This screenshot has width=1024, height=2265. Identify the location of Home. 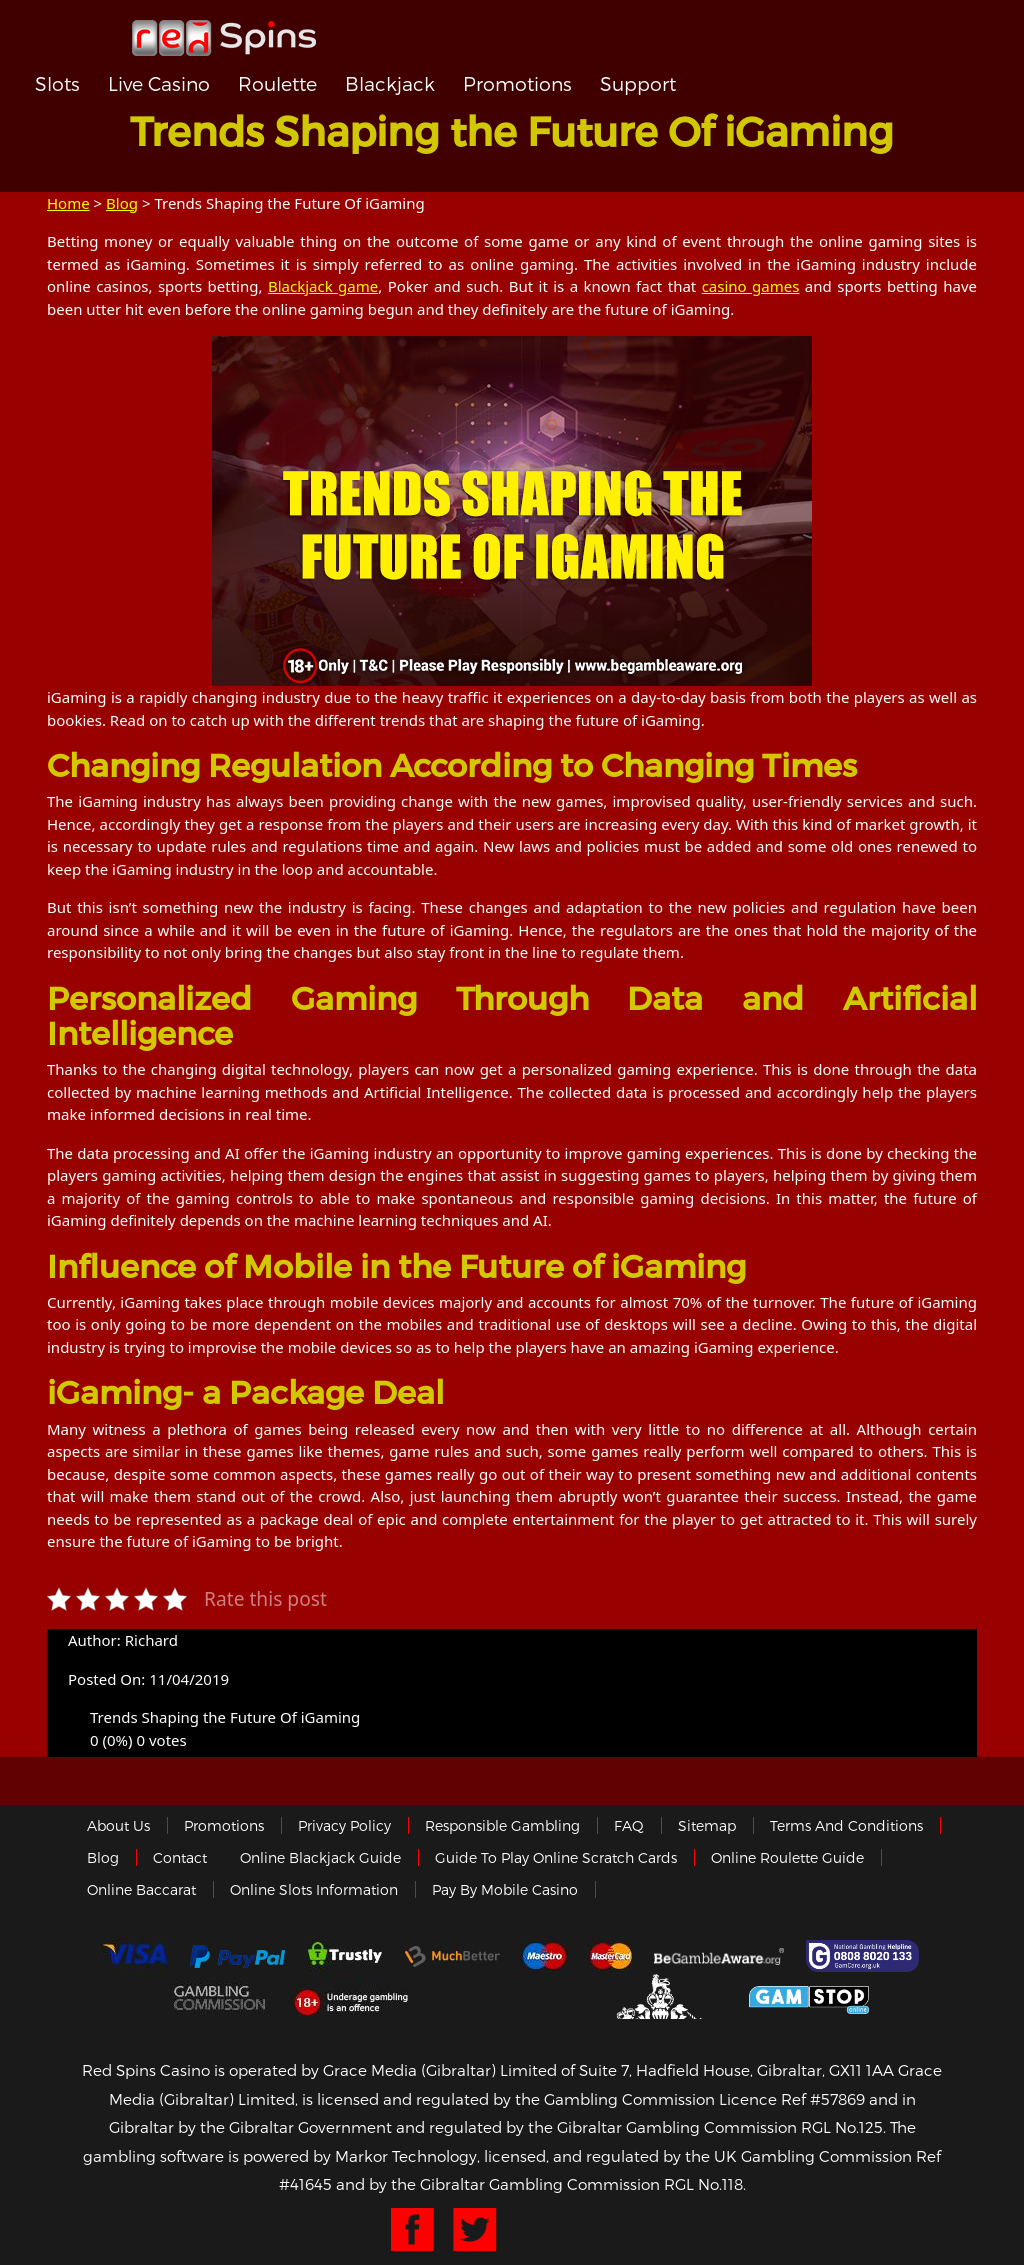
(68, 203).